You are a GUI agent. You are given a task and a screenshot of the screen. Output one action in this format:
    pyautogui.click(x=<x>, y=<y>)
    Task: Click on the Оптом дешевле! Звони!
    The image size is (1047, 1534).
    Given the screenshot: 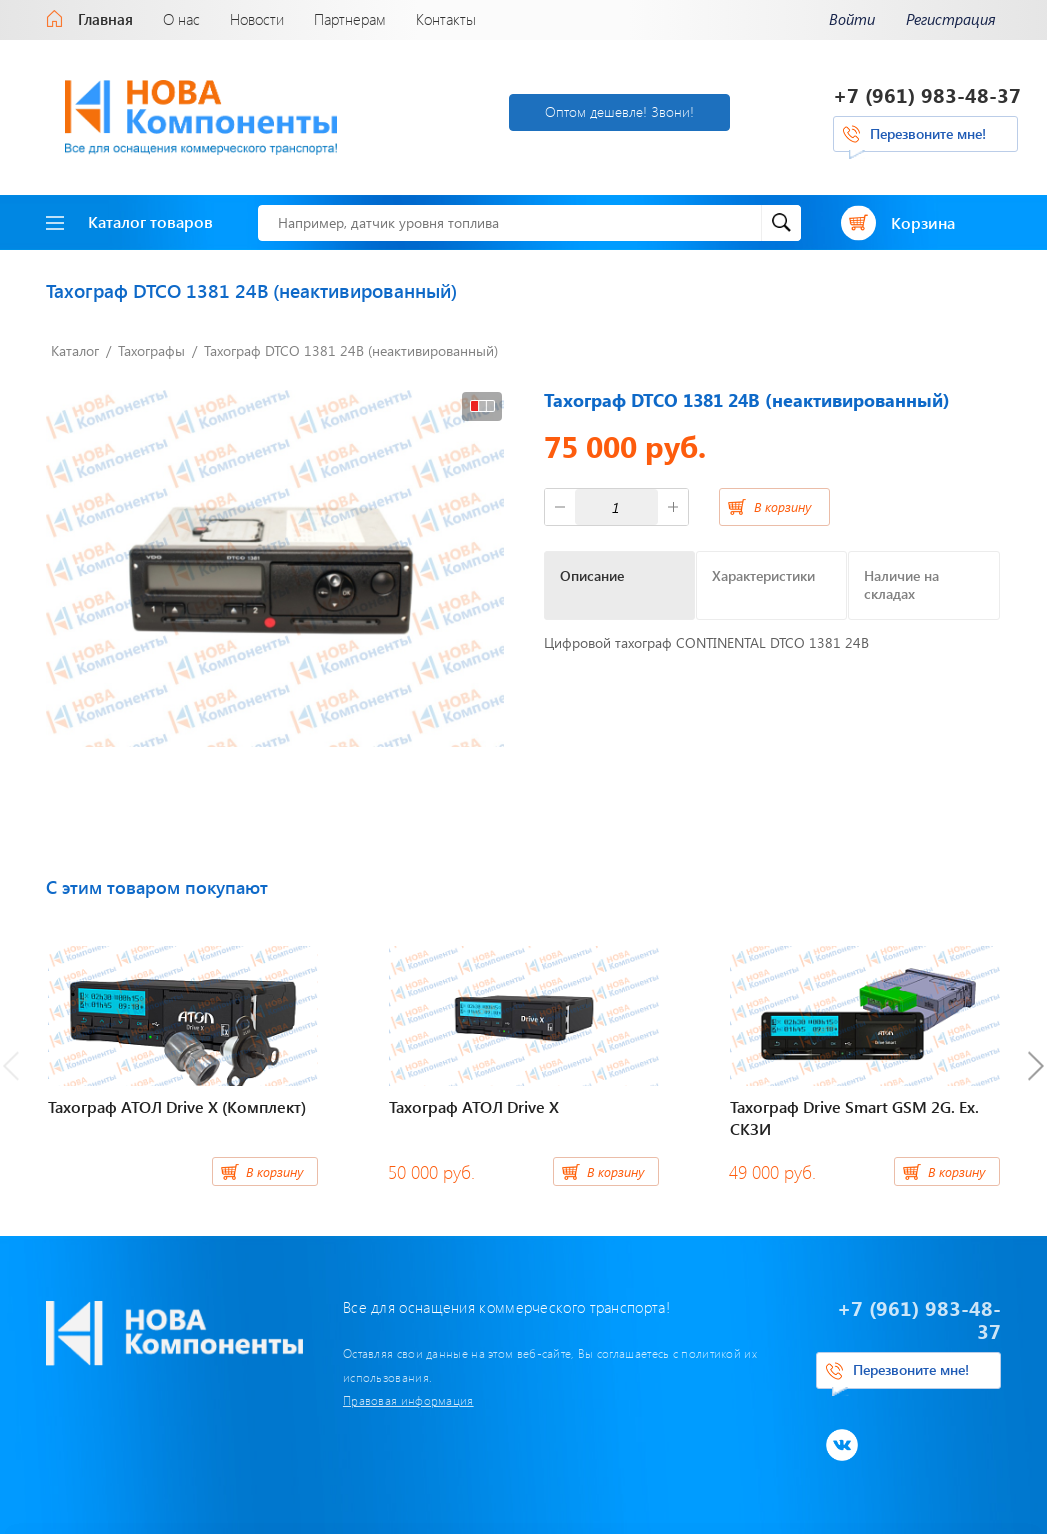 What is the action you would take?
    pyautogui.click(x=619, y=111)
    